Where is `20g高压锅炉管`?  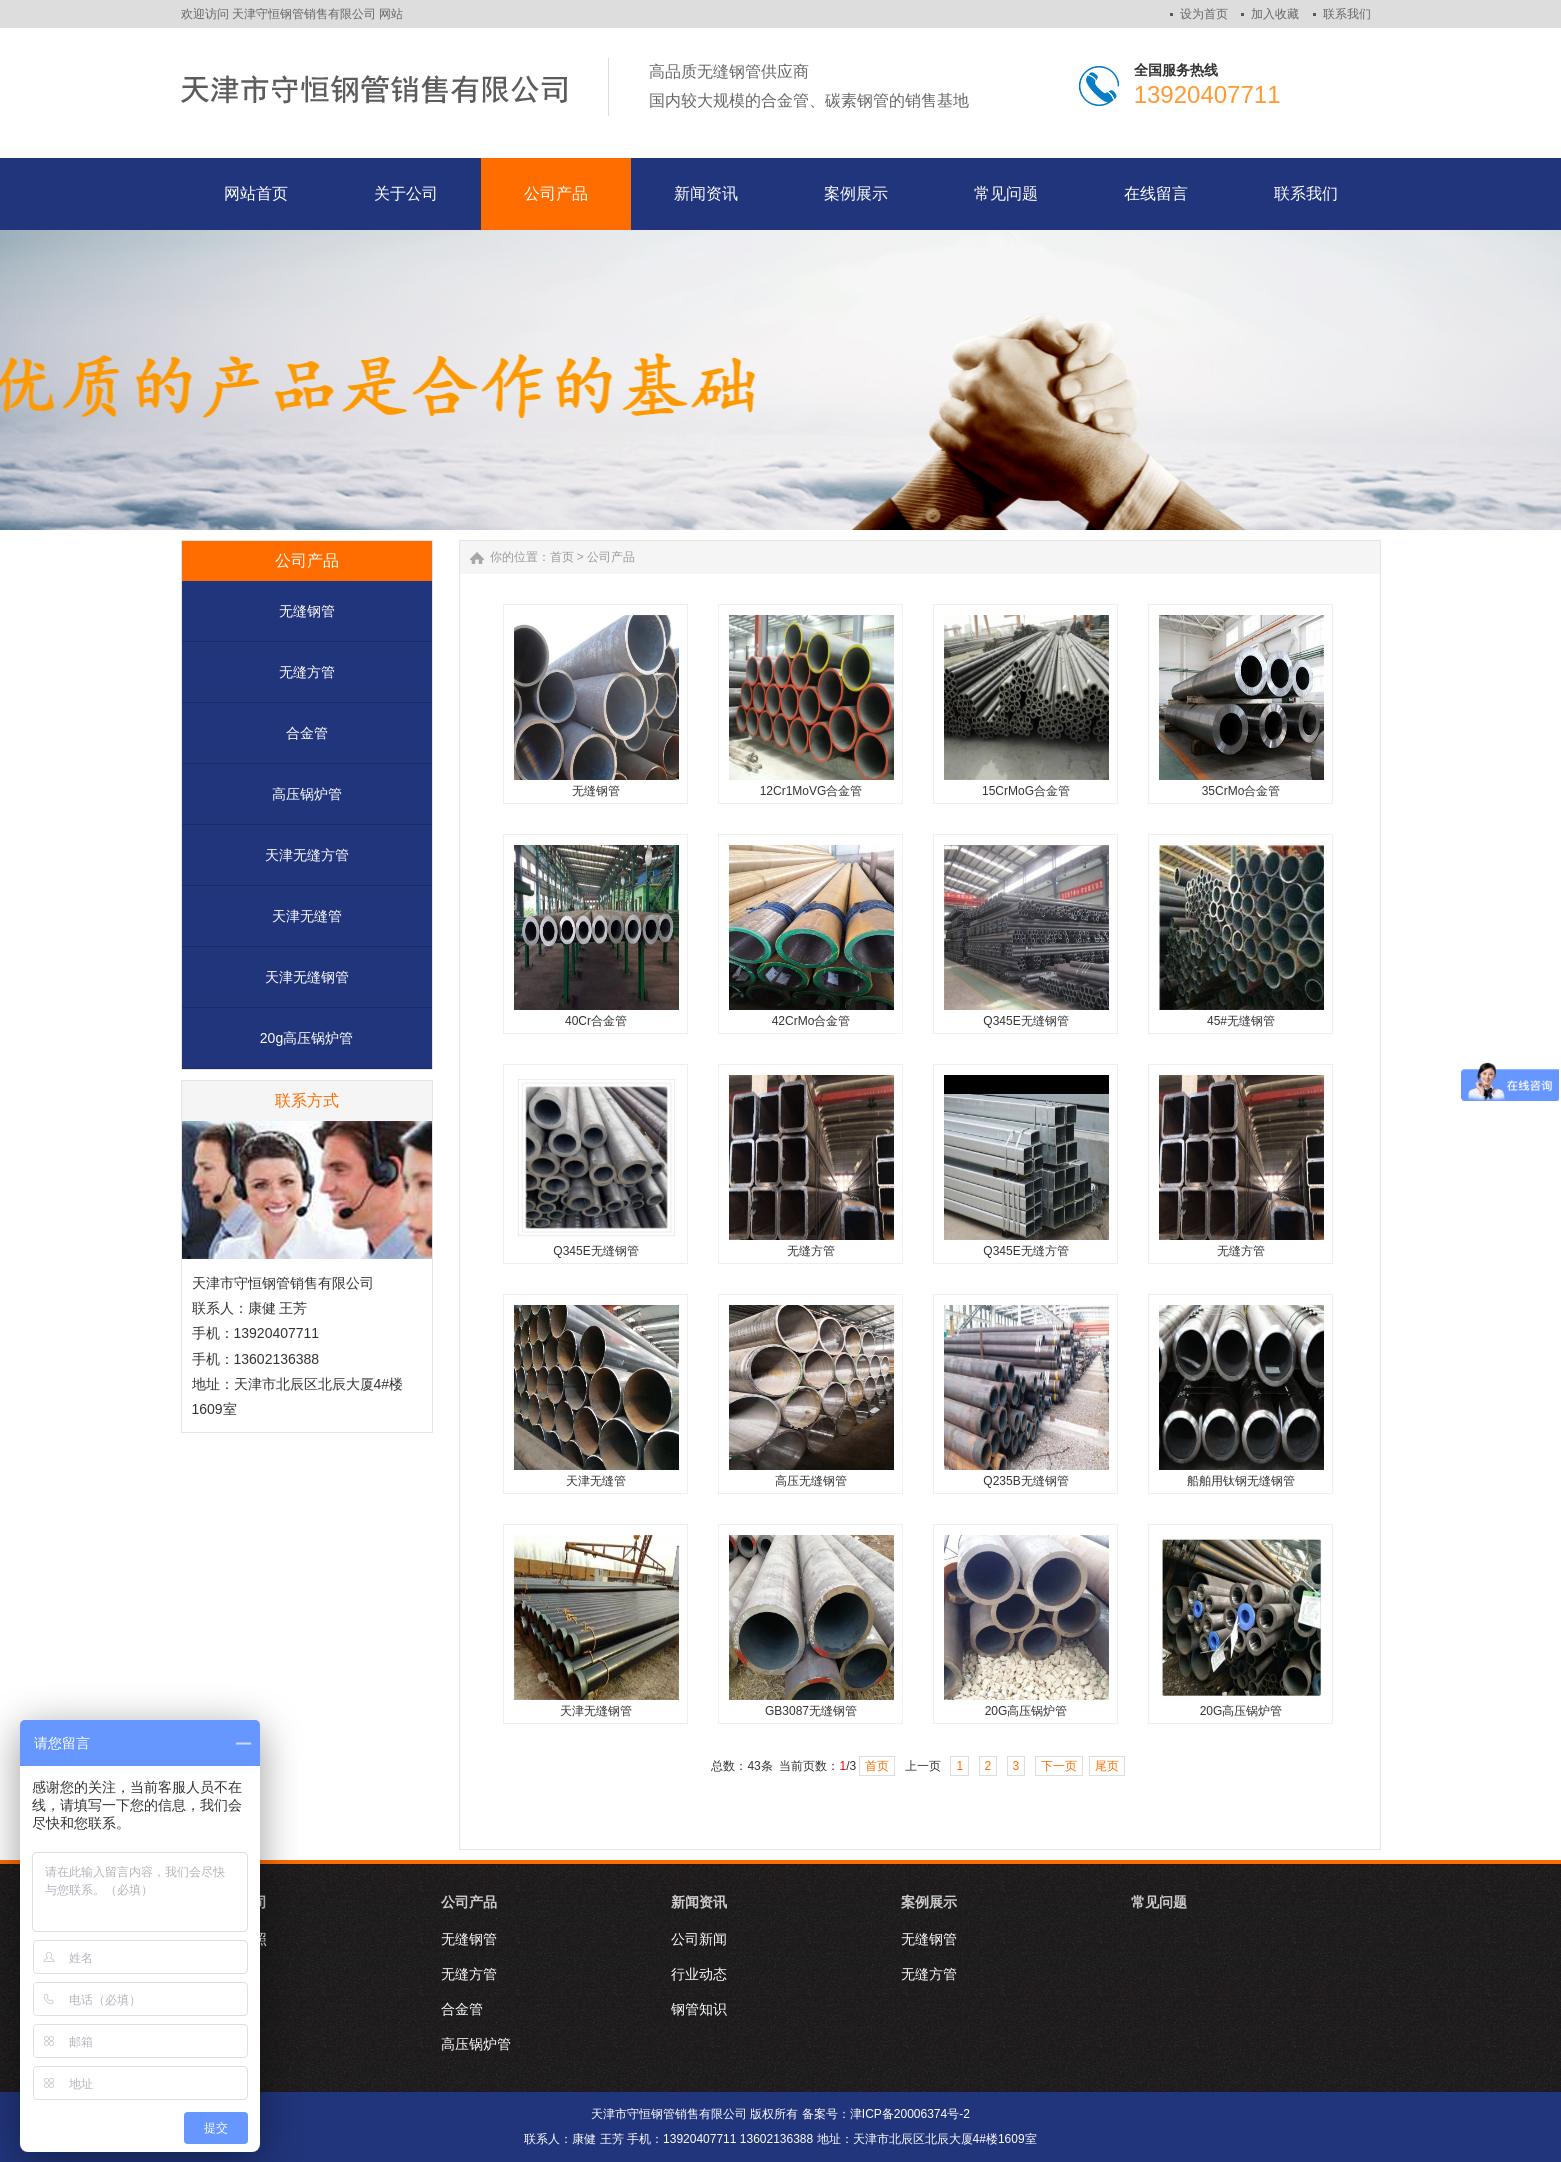
20g高压锅炉管 is located at coordinates (306, 1038).